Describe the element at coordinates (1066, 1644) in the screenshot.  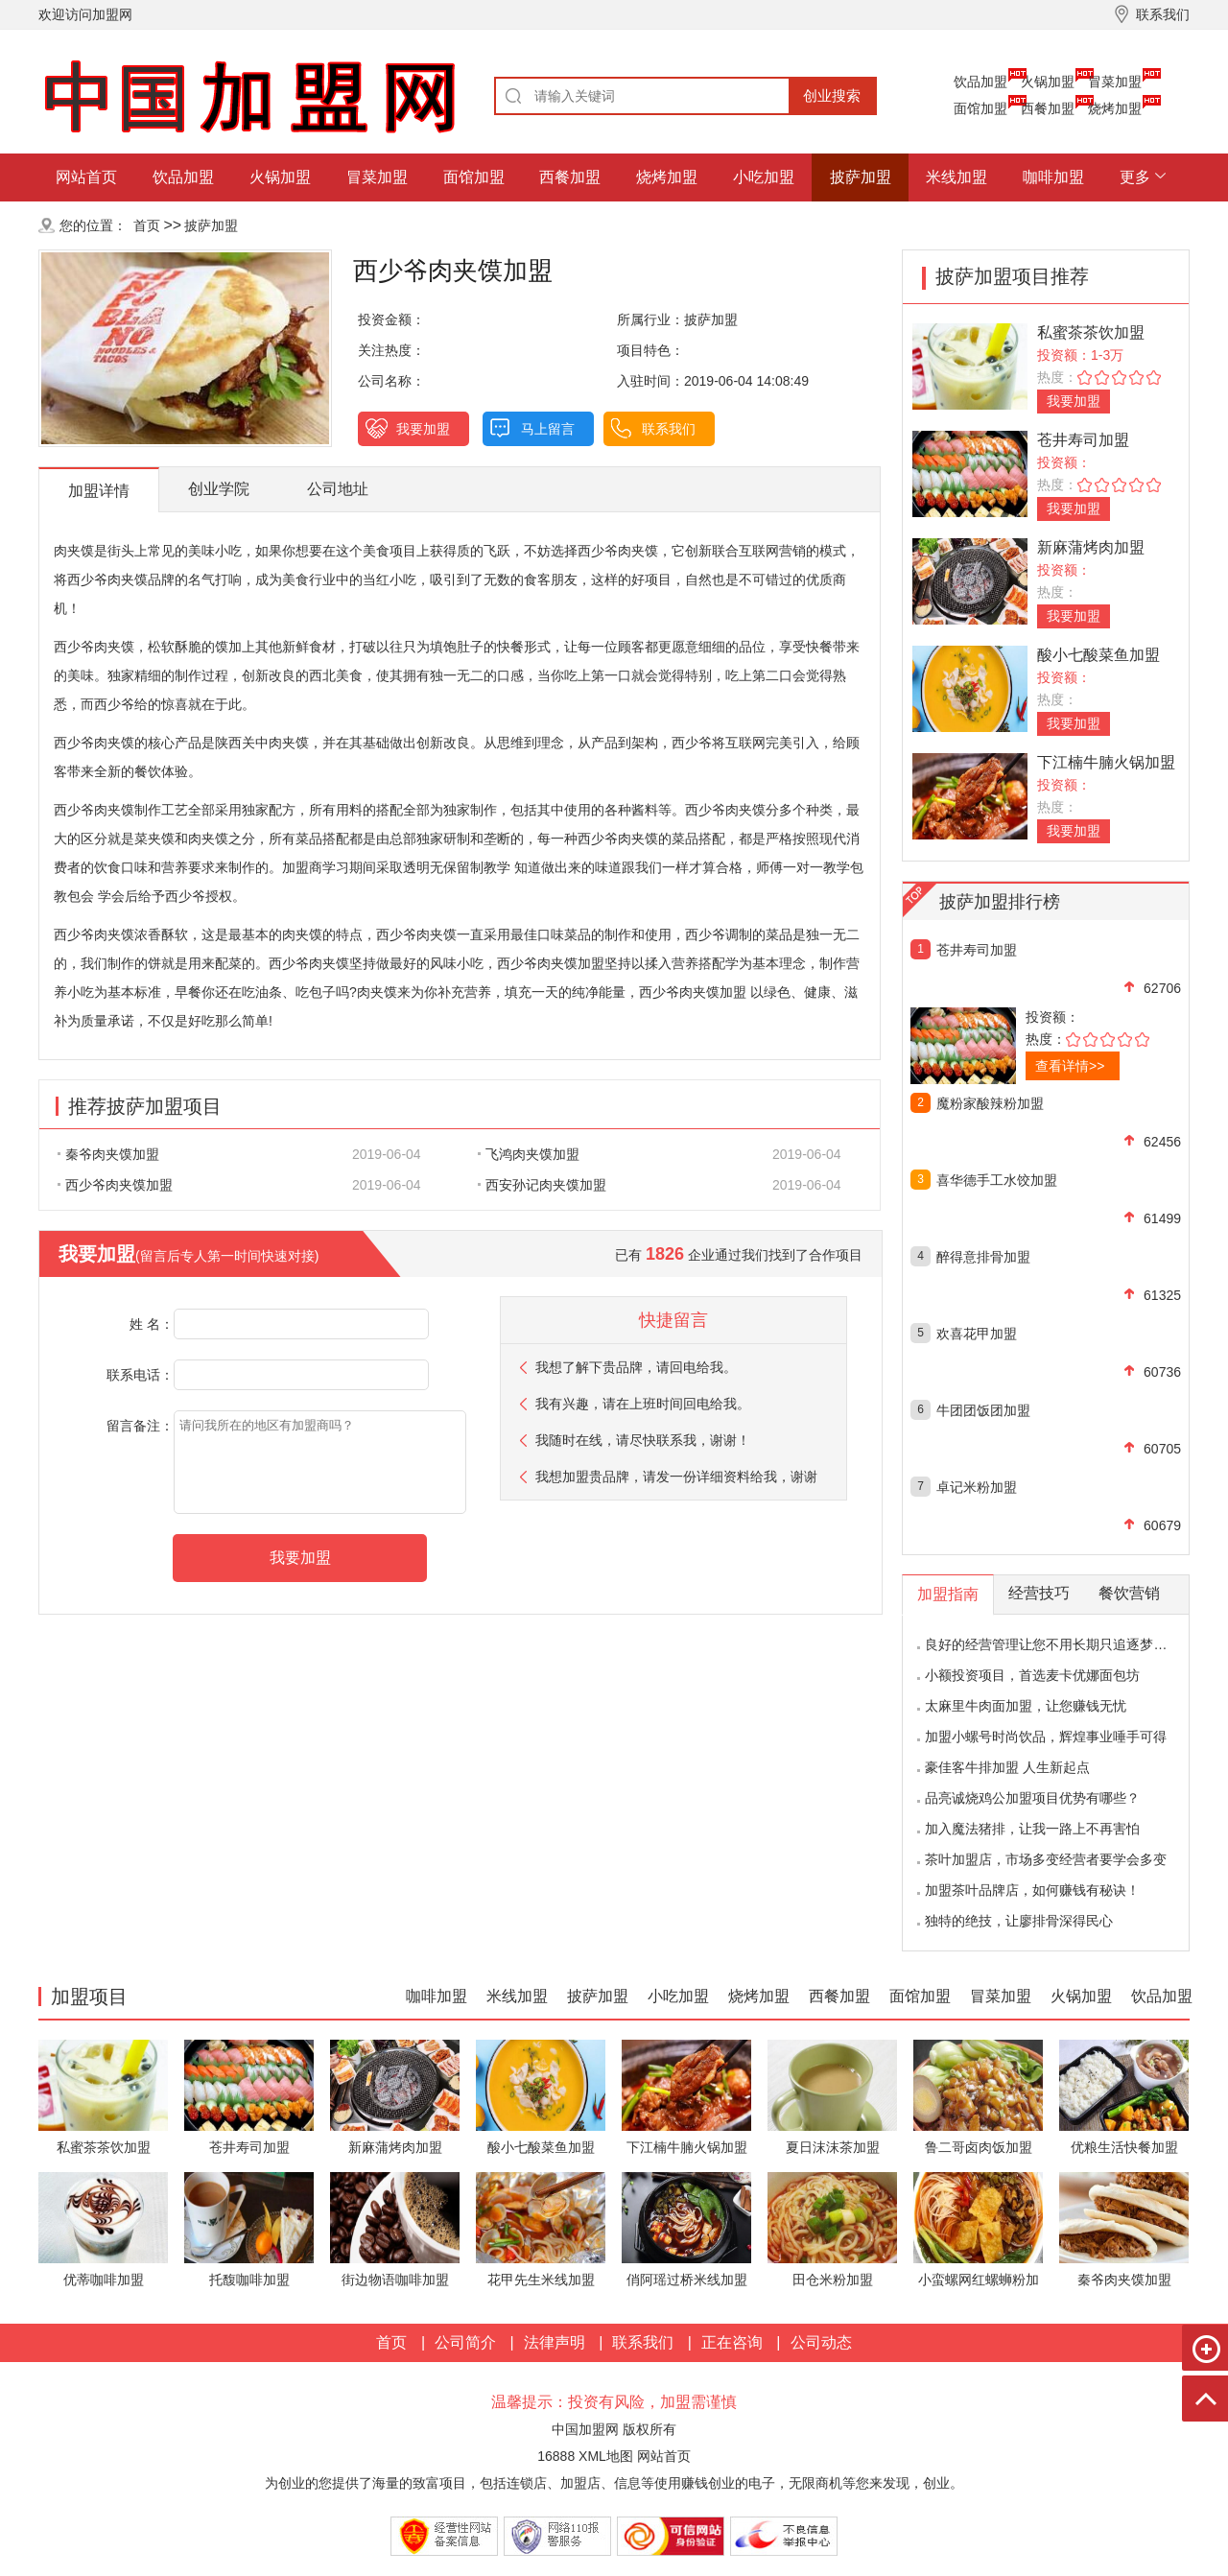
I see `良好的经营管理让您不用长期只追逐梦想的影子` at that location.